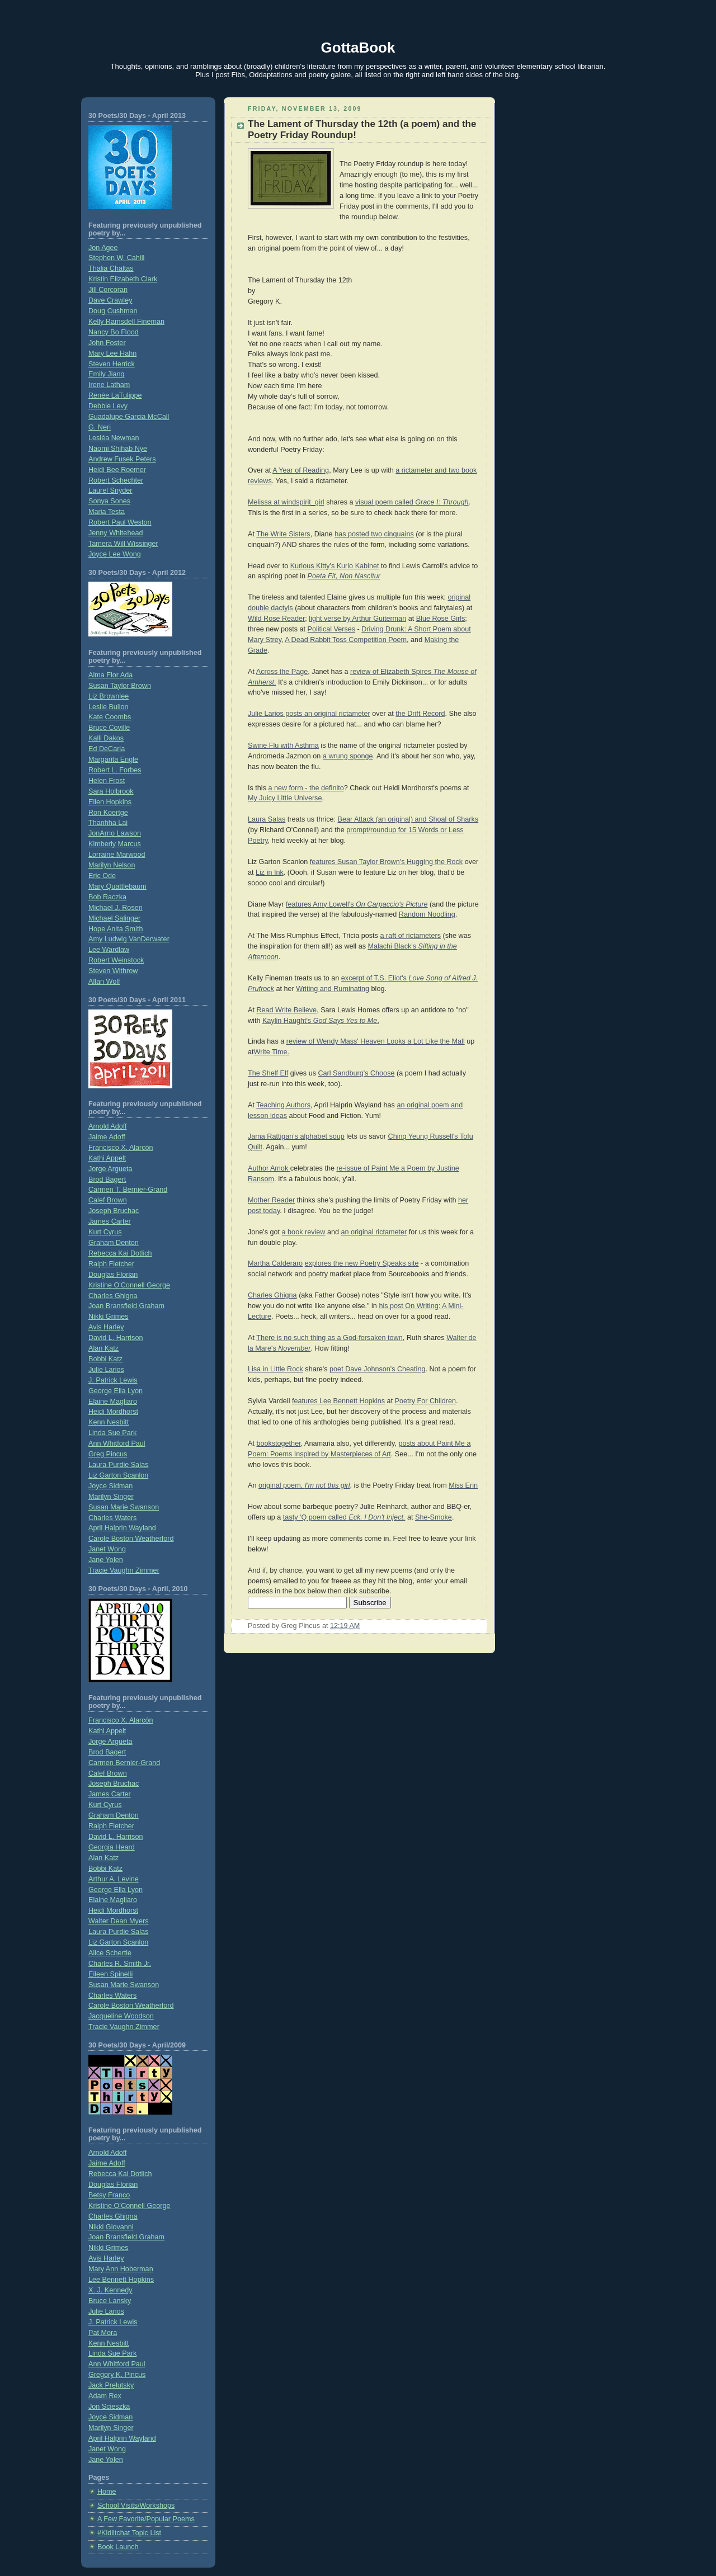 This screenshot has height=2576, width=716. Describe the element at coordinates (109, 2406) in the screenshot. I see `Jon Scieszka` at that location.